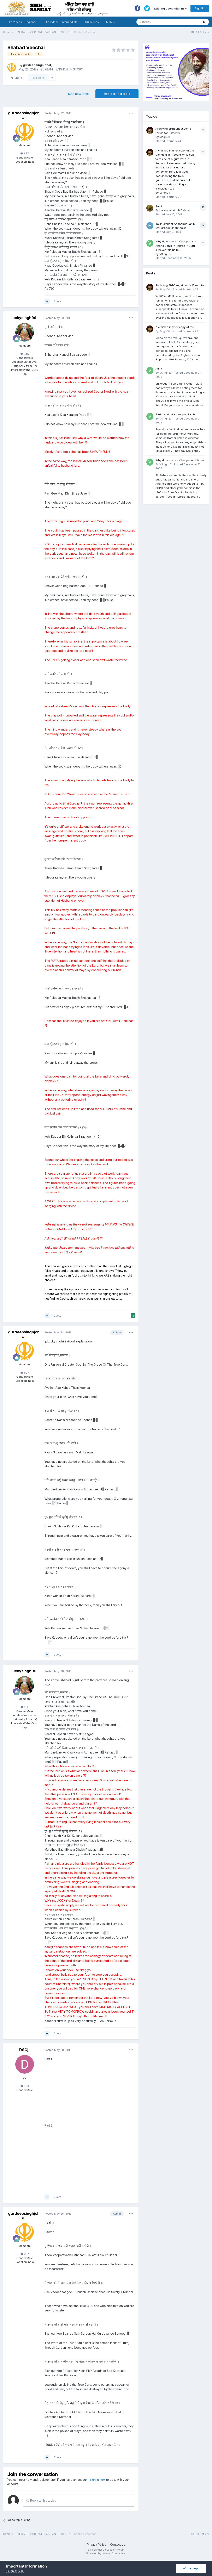 This screenshot has width=212, height=2576. Describe the element at coordinates (96, 2544) in the screenshot. I see `Privacy Policy` at that location.